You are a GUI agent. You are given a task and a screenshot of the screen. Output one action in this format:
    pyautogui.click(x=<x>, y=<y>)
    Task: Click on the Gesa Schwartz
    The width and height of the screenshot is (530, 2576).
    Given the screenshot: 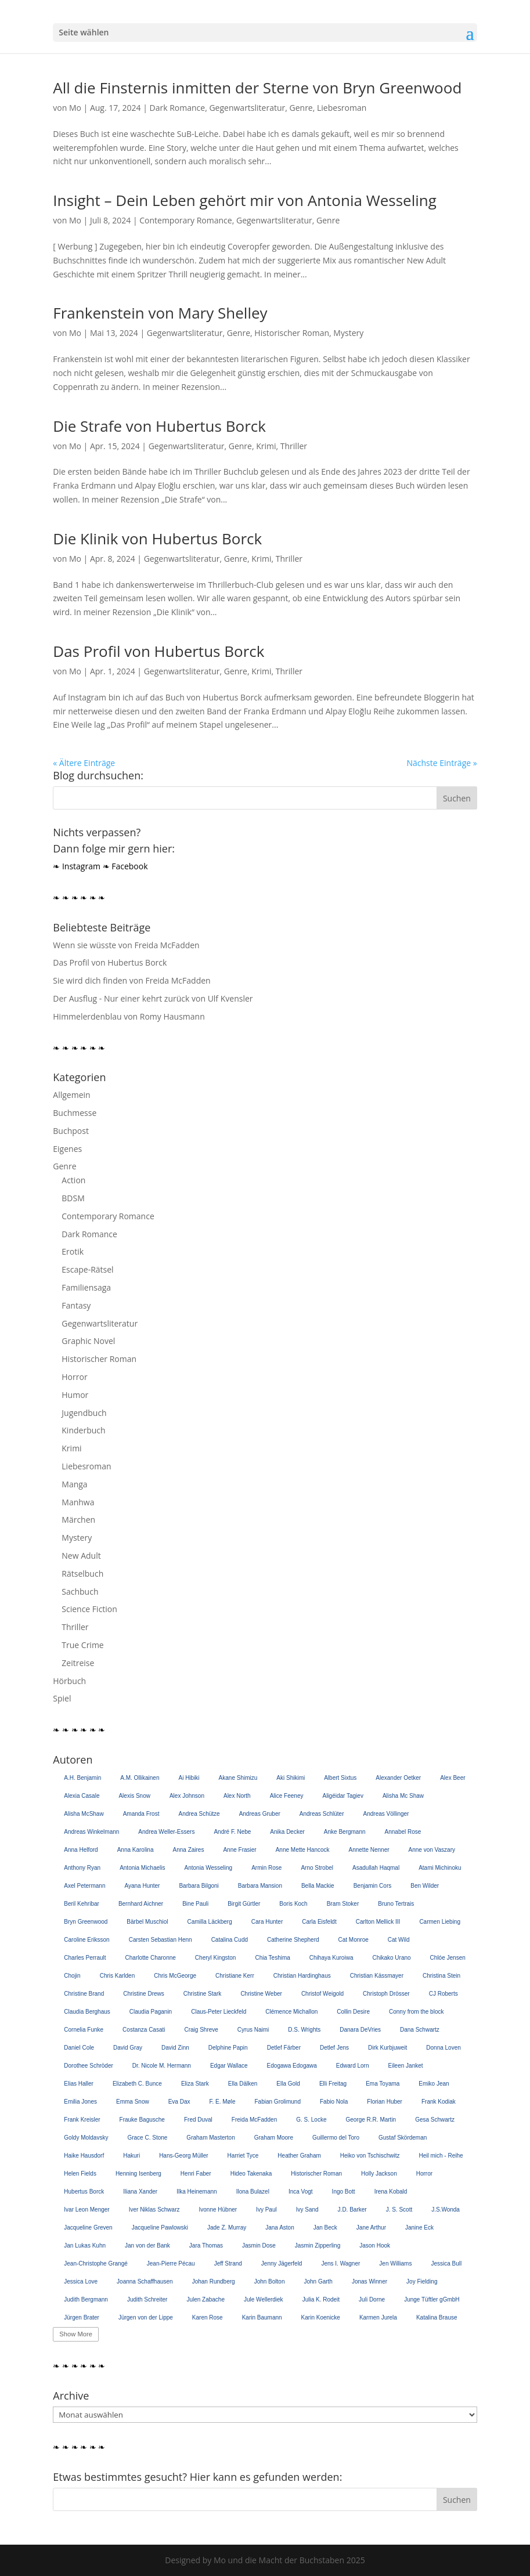 What is the action you would take?
    pyautogui.click(x=435, y=2119)
    